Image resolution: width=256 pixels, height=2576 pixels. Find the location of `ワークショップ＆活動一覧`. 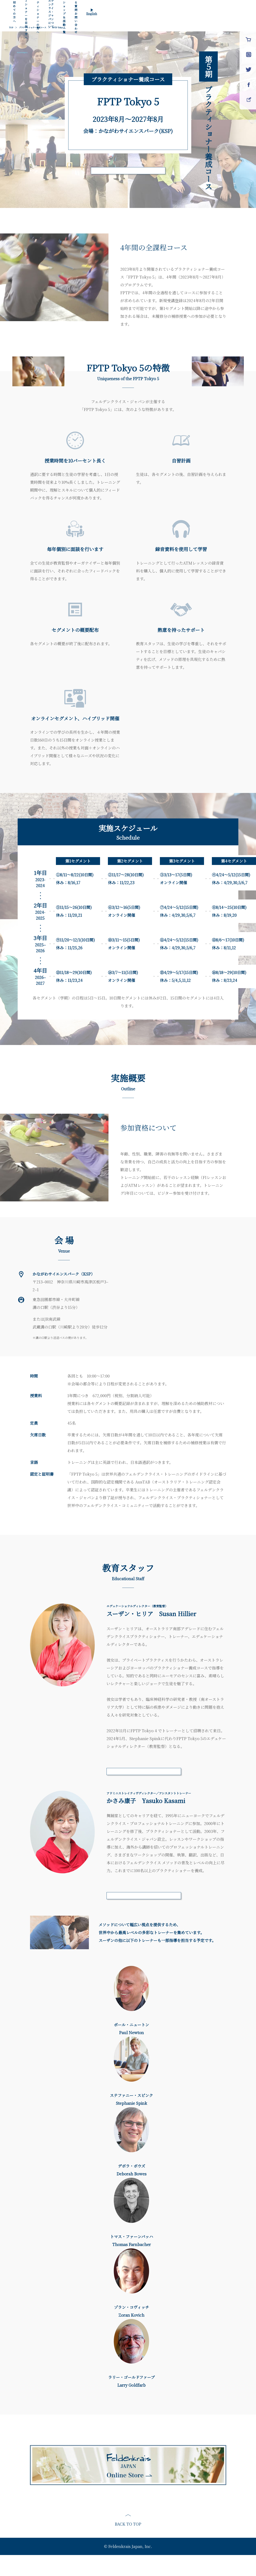

ワークショップ＆活動一覧 is located at coordinates (192, 11).